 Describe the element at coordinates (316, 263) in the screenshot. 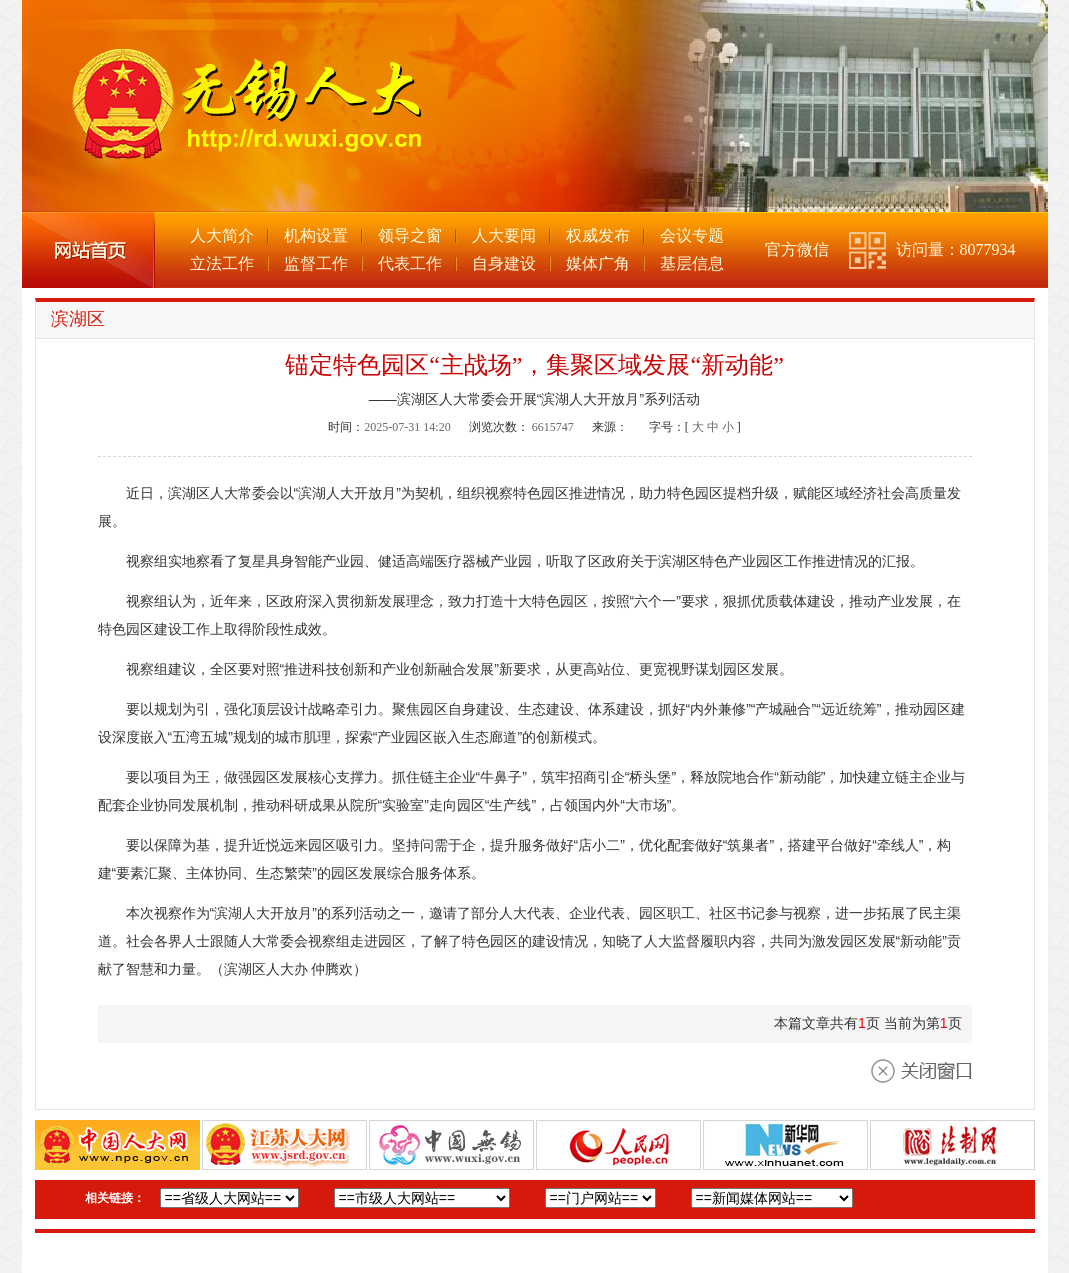

I see `监督工作` at that location.